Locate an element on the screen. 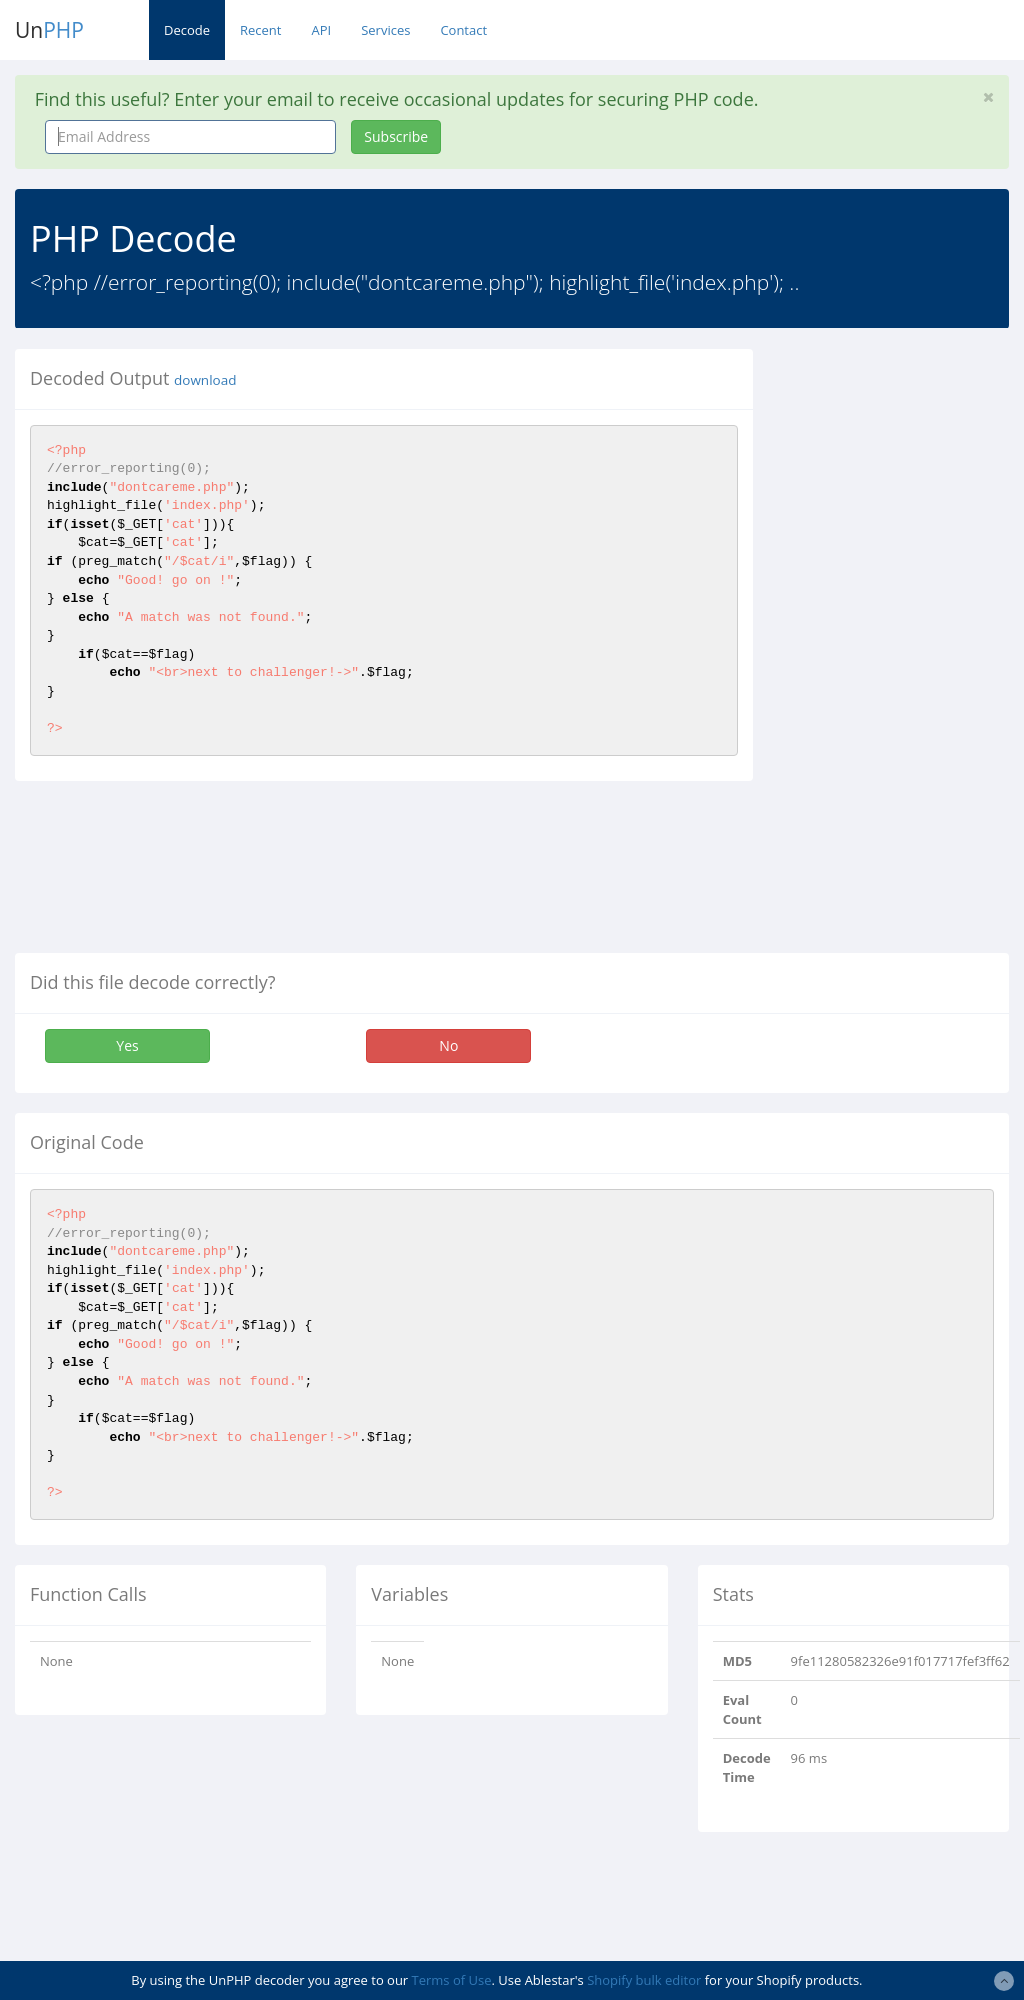 The height and width of the screenshot is (2000, 1024). Services is located at coordinates (385, 30).